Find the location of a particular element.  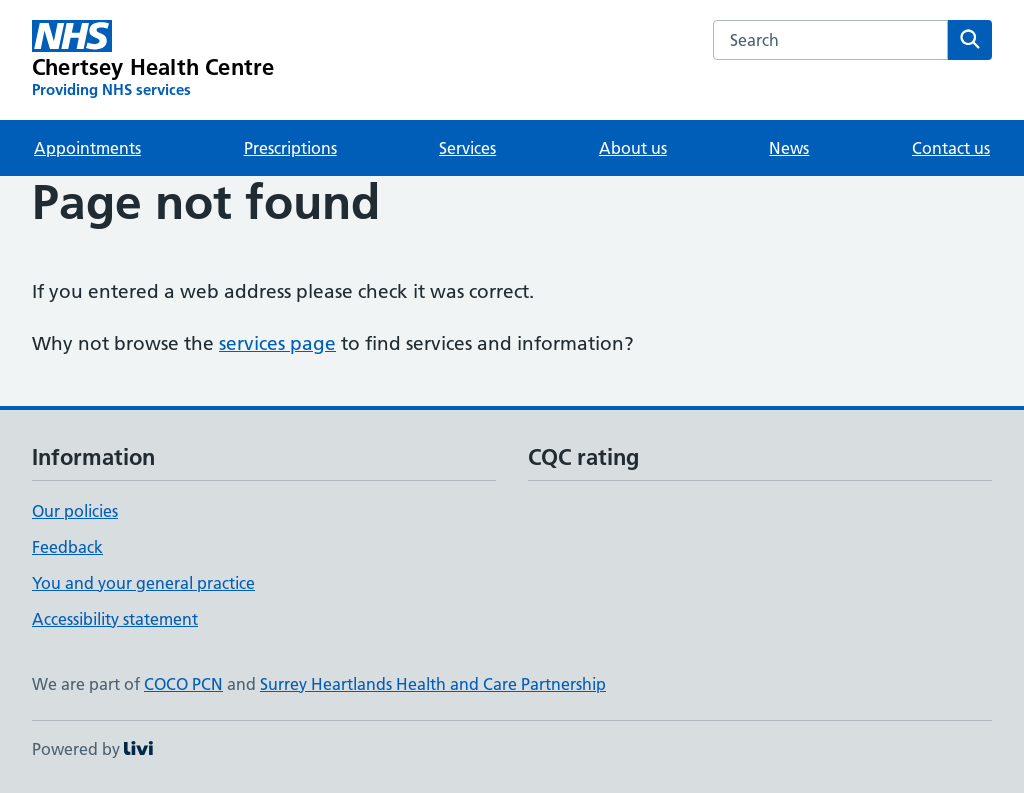

Accessibility statement is located at coordinates (115, 619).